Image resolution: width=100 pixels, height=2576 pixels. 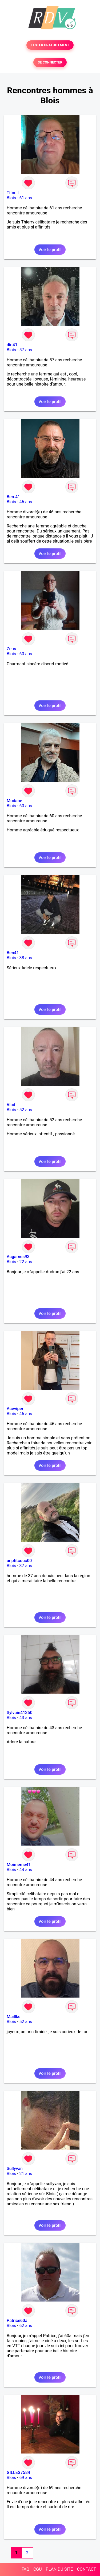 What do you see at coordinates (17, 2320) in the screenshot?
I see `Patrice60a` at bounding box center [17, 2320].